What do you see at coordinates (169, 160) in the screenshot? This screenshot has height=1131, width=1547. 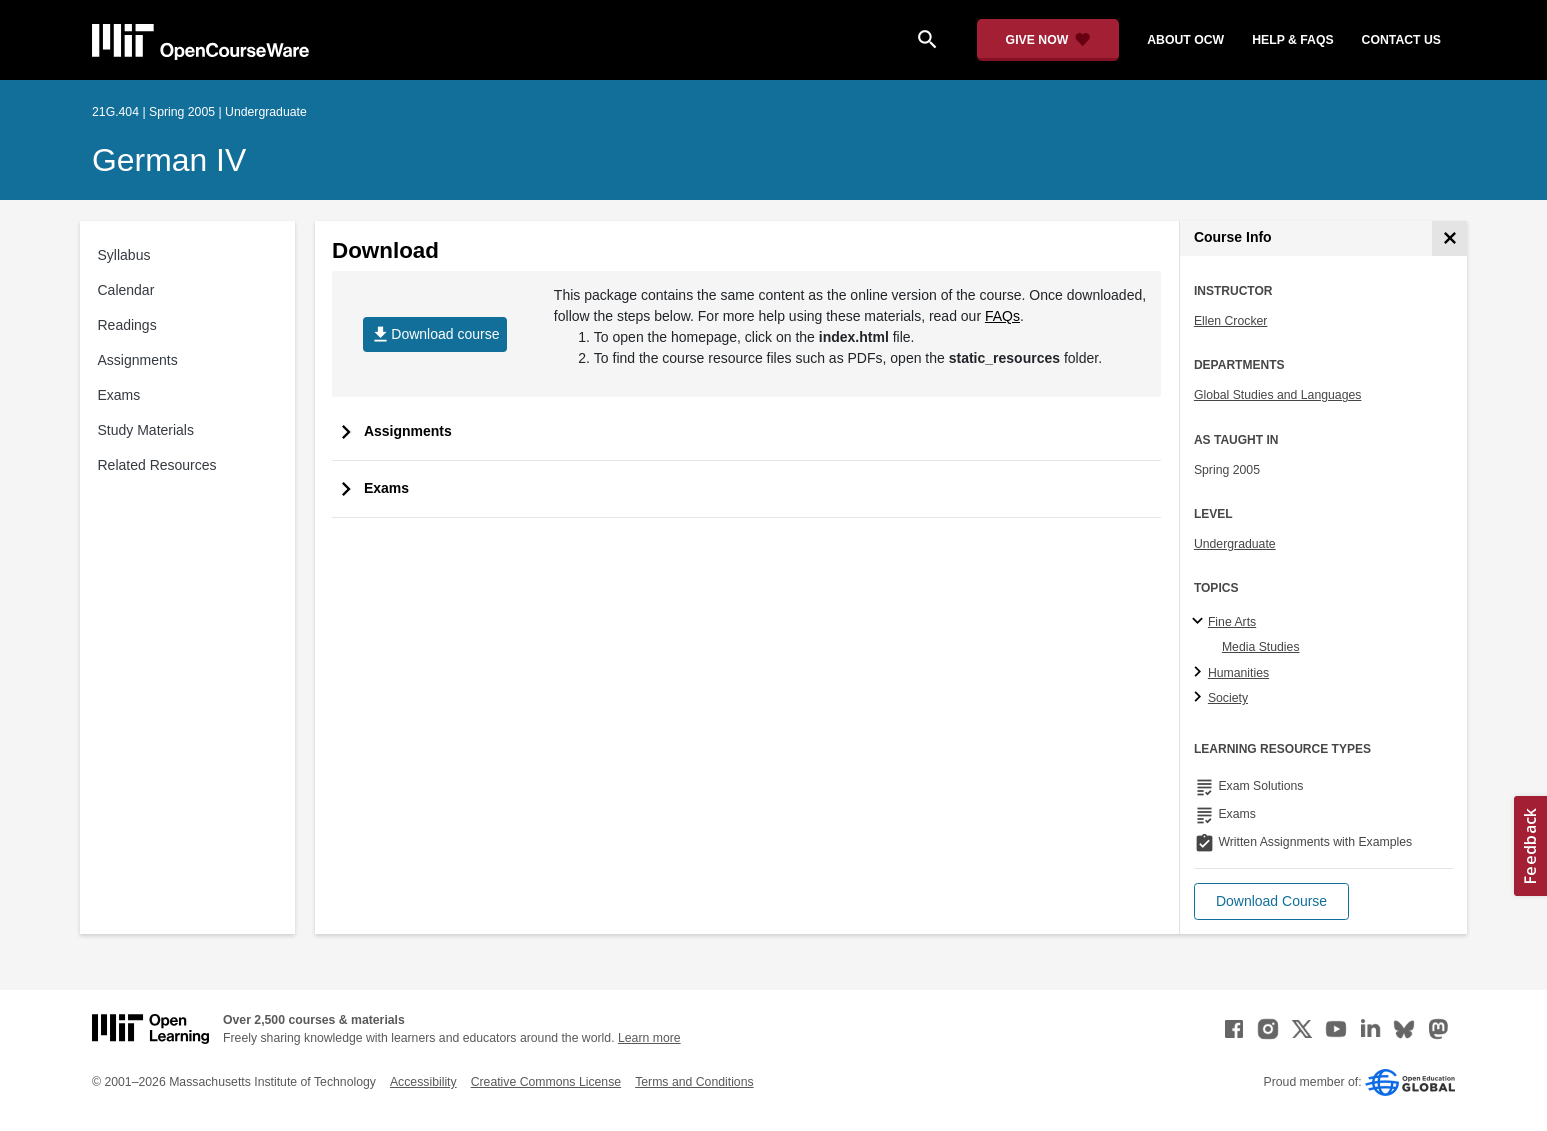 I see `German IV` at bounding box center [169, 160].